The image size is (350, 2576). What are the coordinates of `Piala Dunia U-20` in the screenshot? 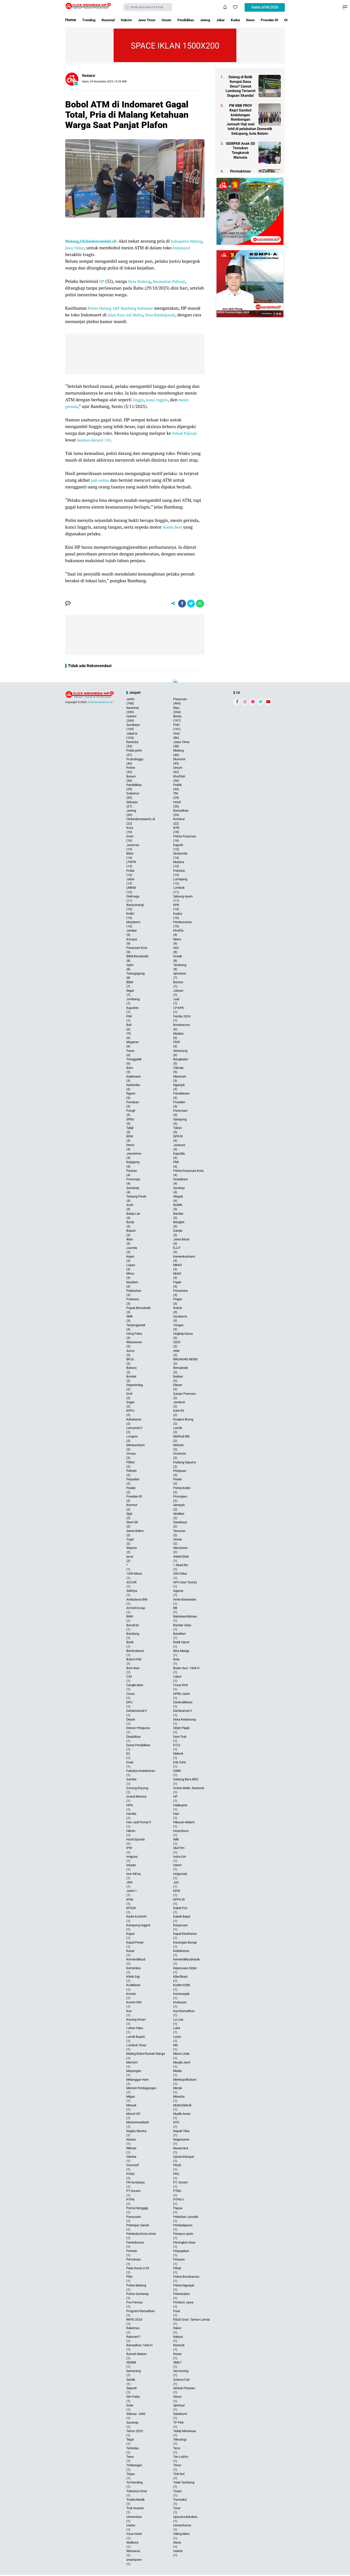 It's located at (137, 2269).